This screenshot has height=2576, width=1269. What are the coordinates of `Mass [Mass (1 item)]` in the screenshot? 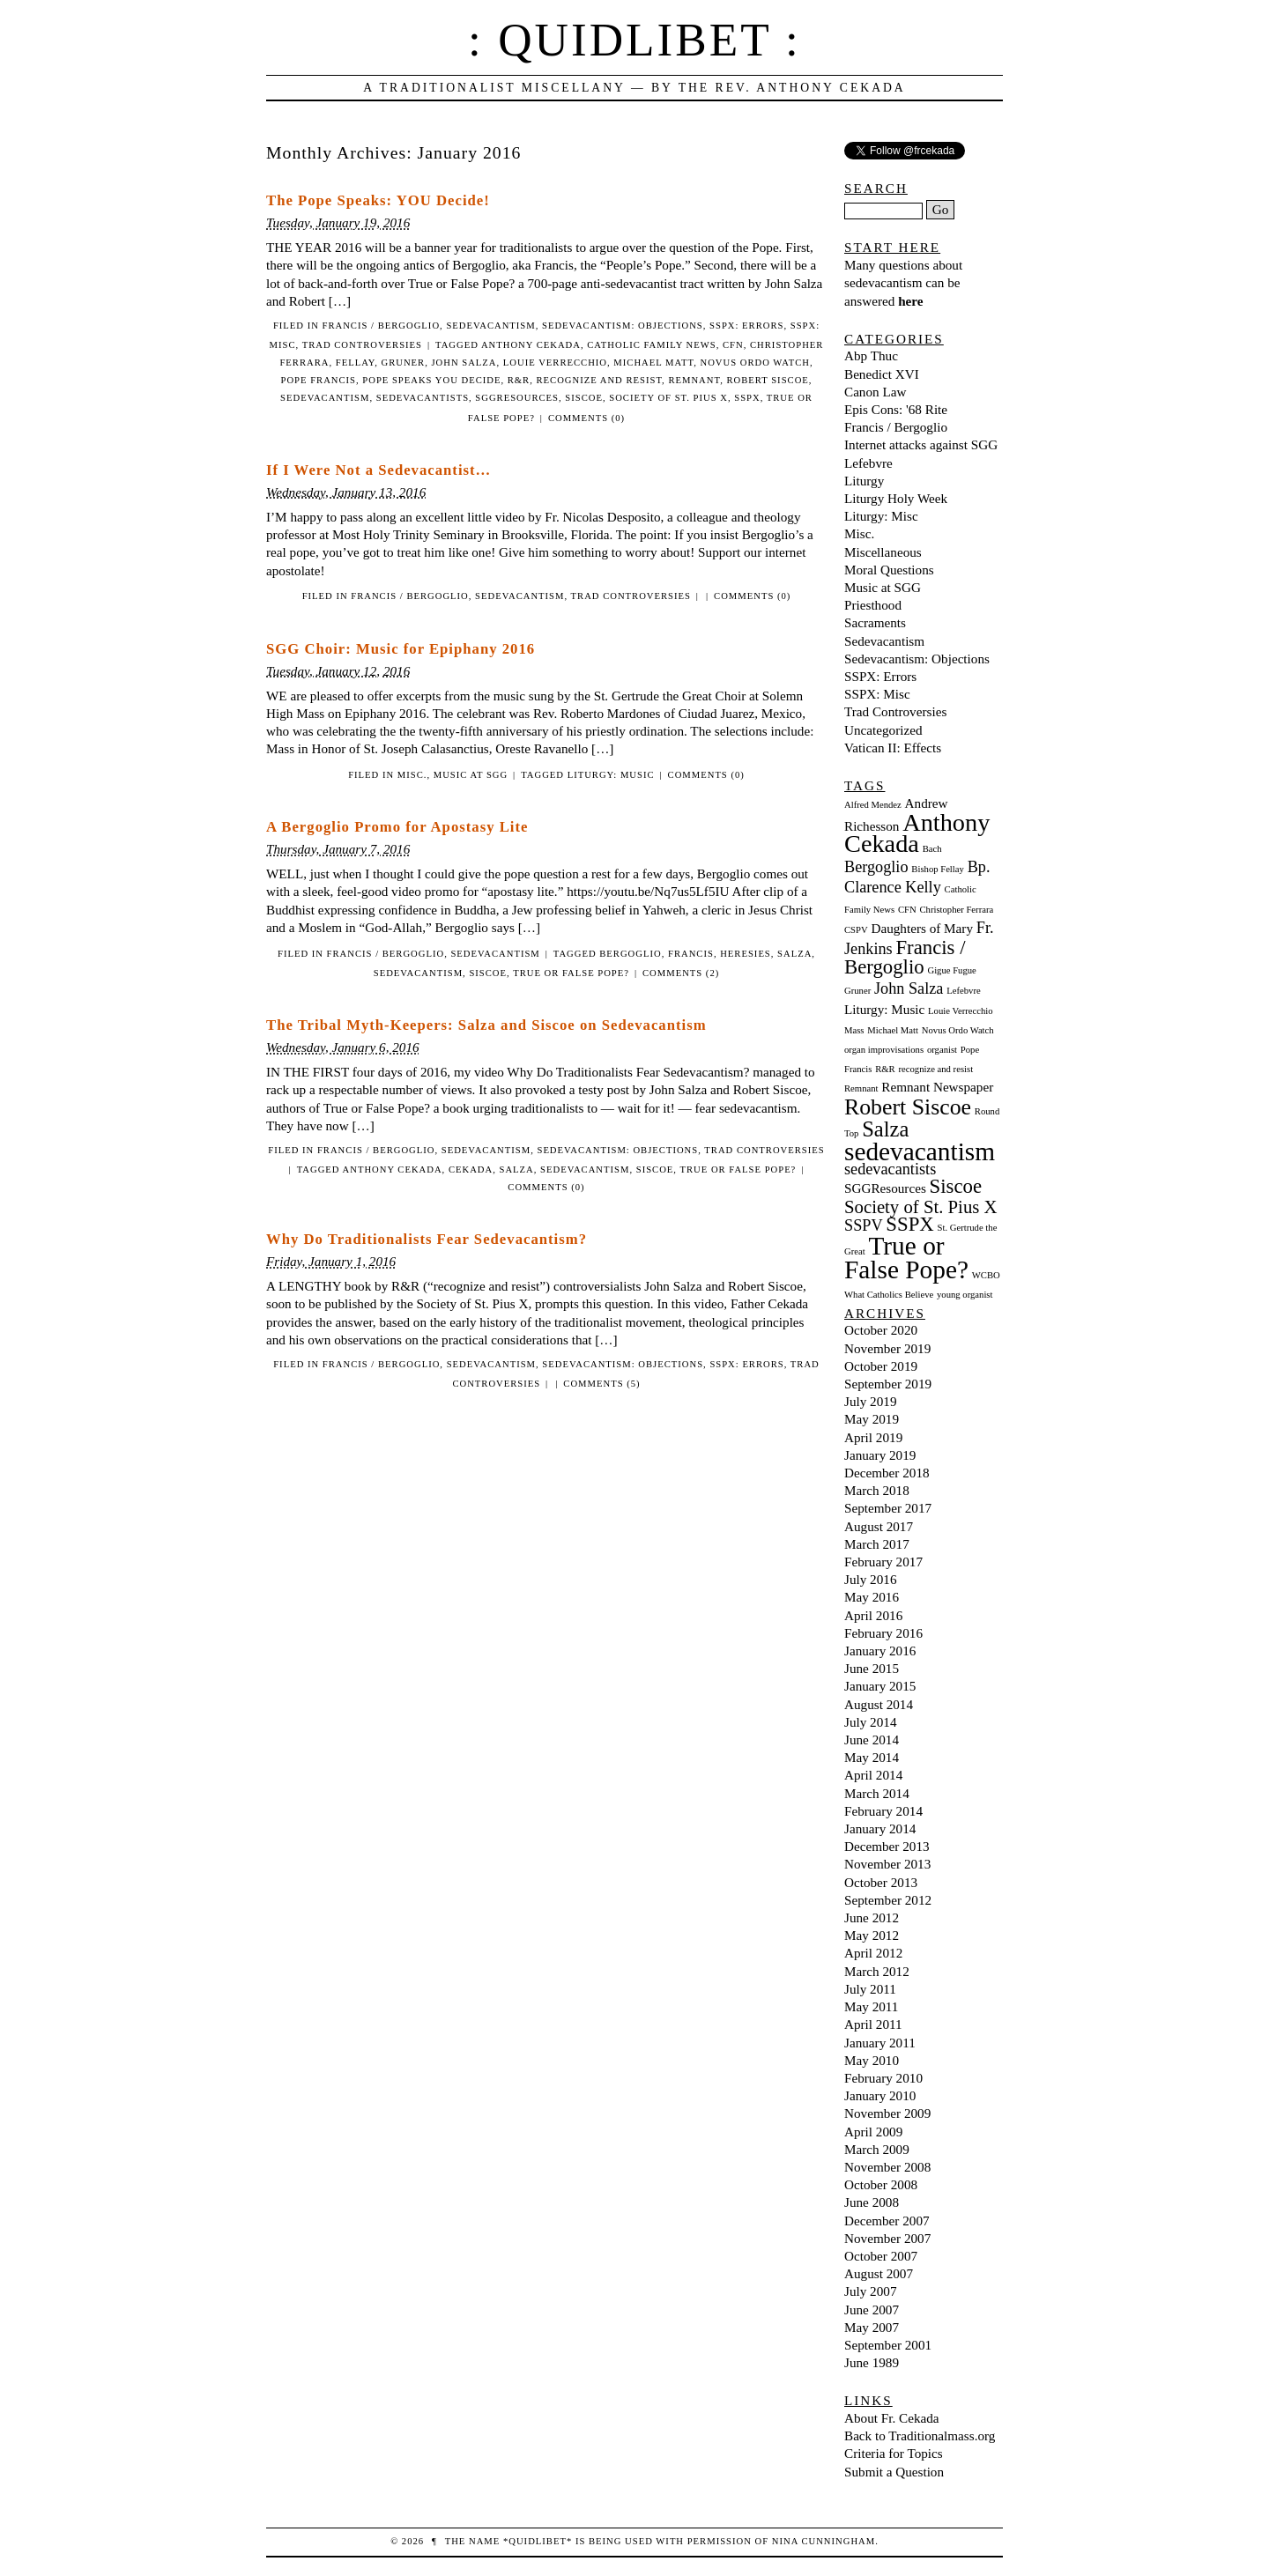 It's located at (854, 1030).